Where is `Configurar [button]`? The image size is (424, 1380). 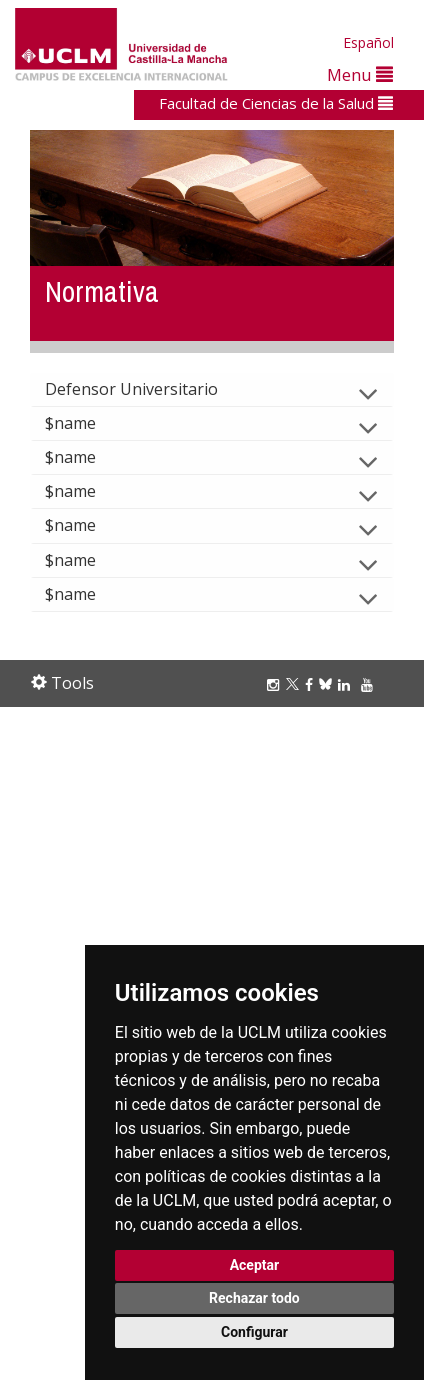 Configurar [button] is located at coordinates (254, 1332).